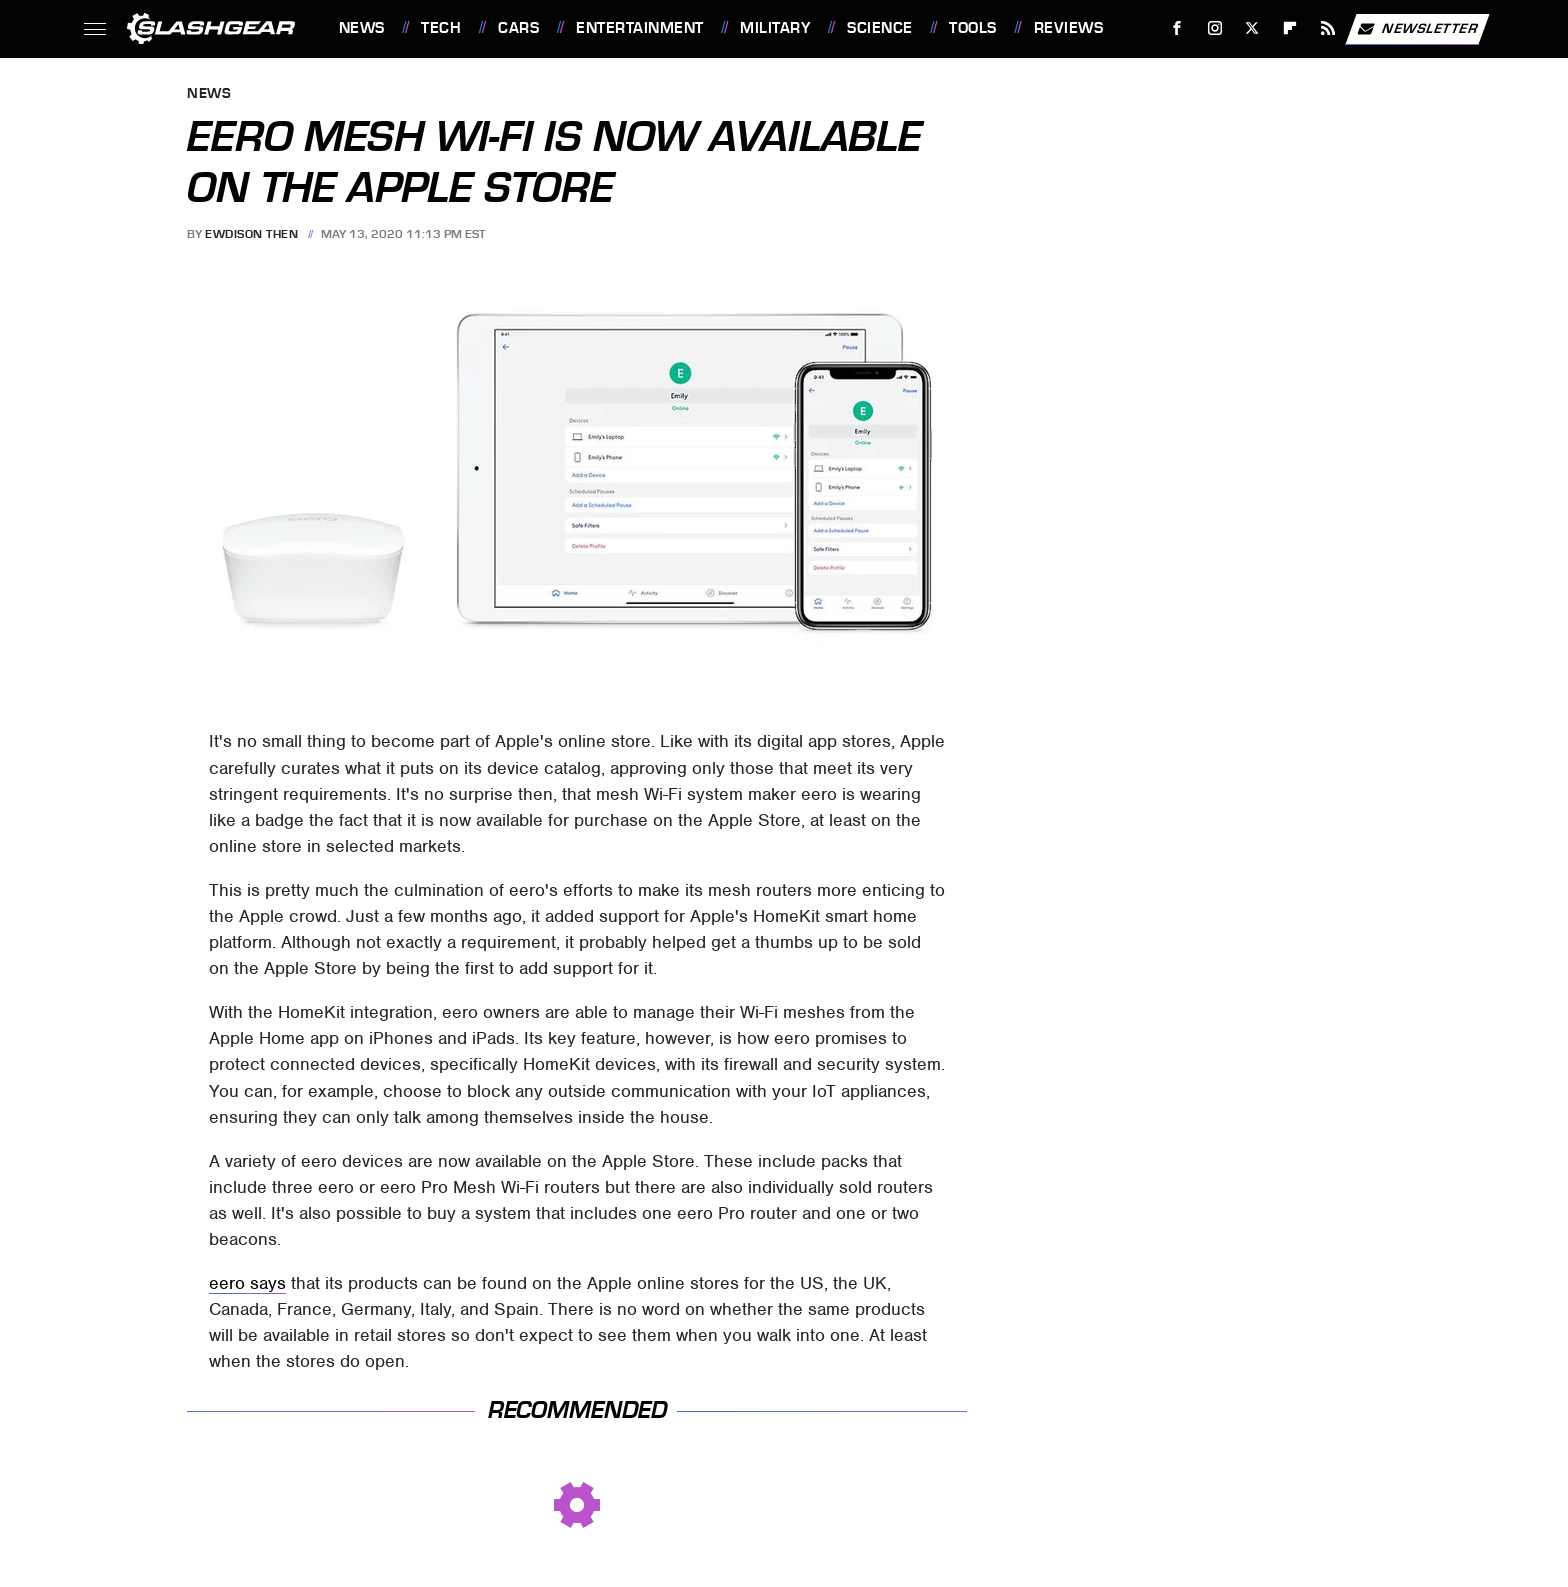 The width and height of the screenshot is (1568, 1587). I want to click on [Instagram], so click(1214, 28).